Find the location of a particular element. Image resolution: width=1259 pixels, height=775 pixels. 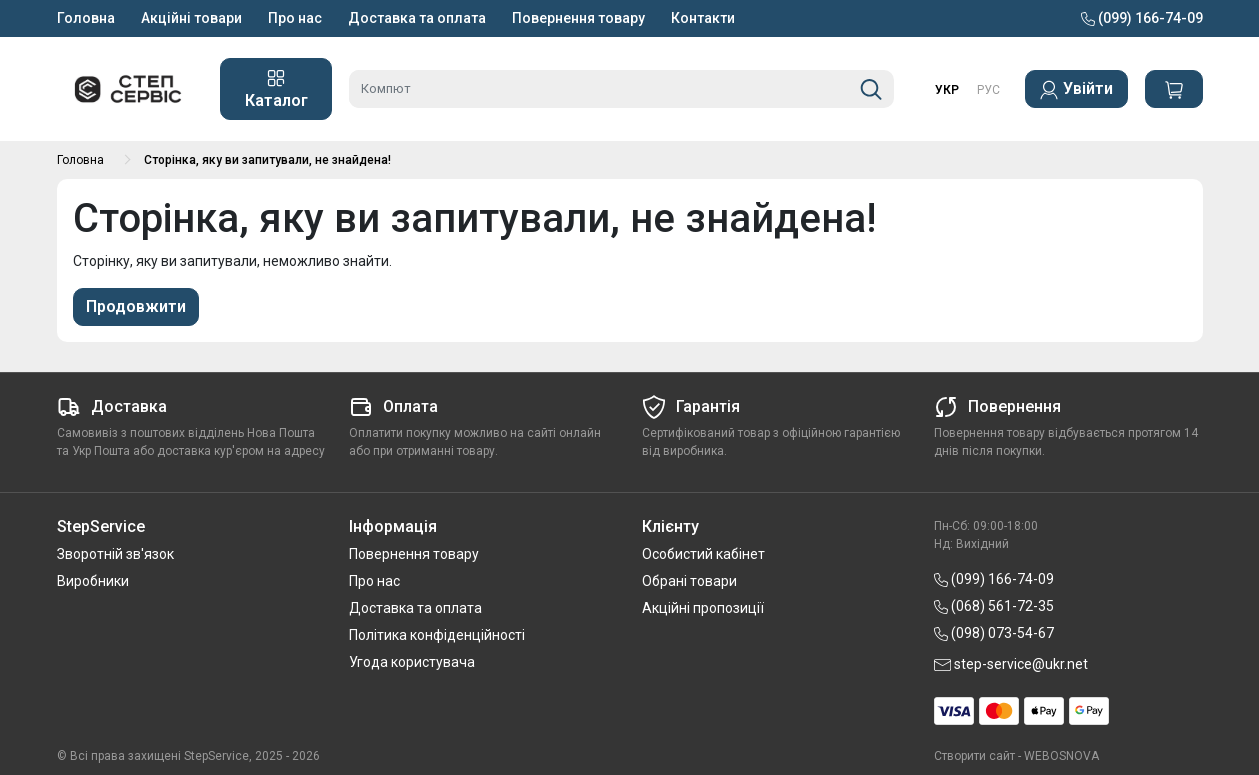

Обрані товари is located at coordinates (689, 581).